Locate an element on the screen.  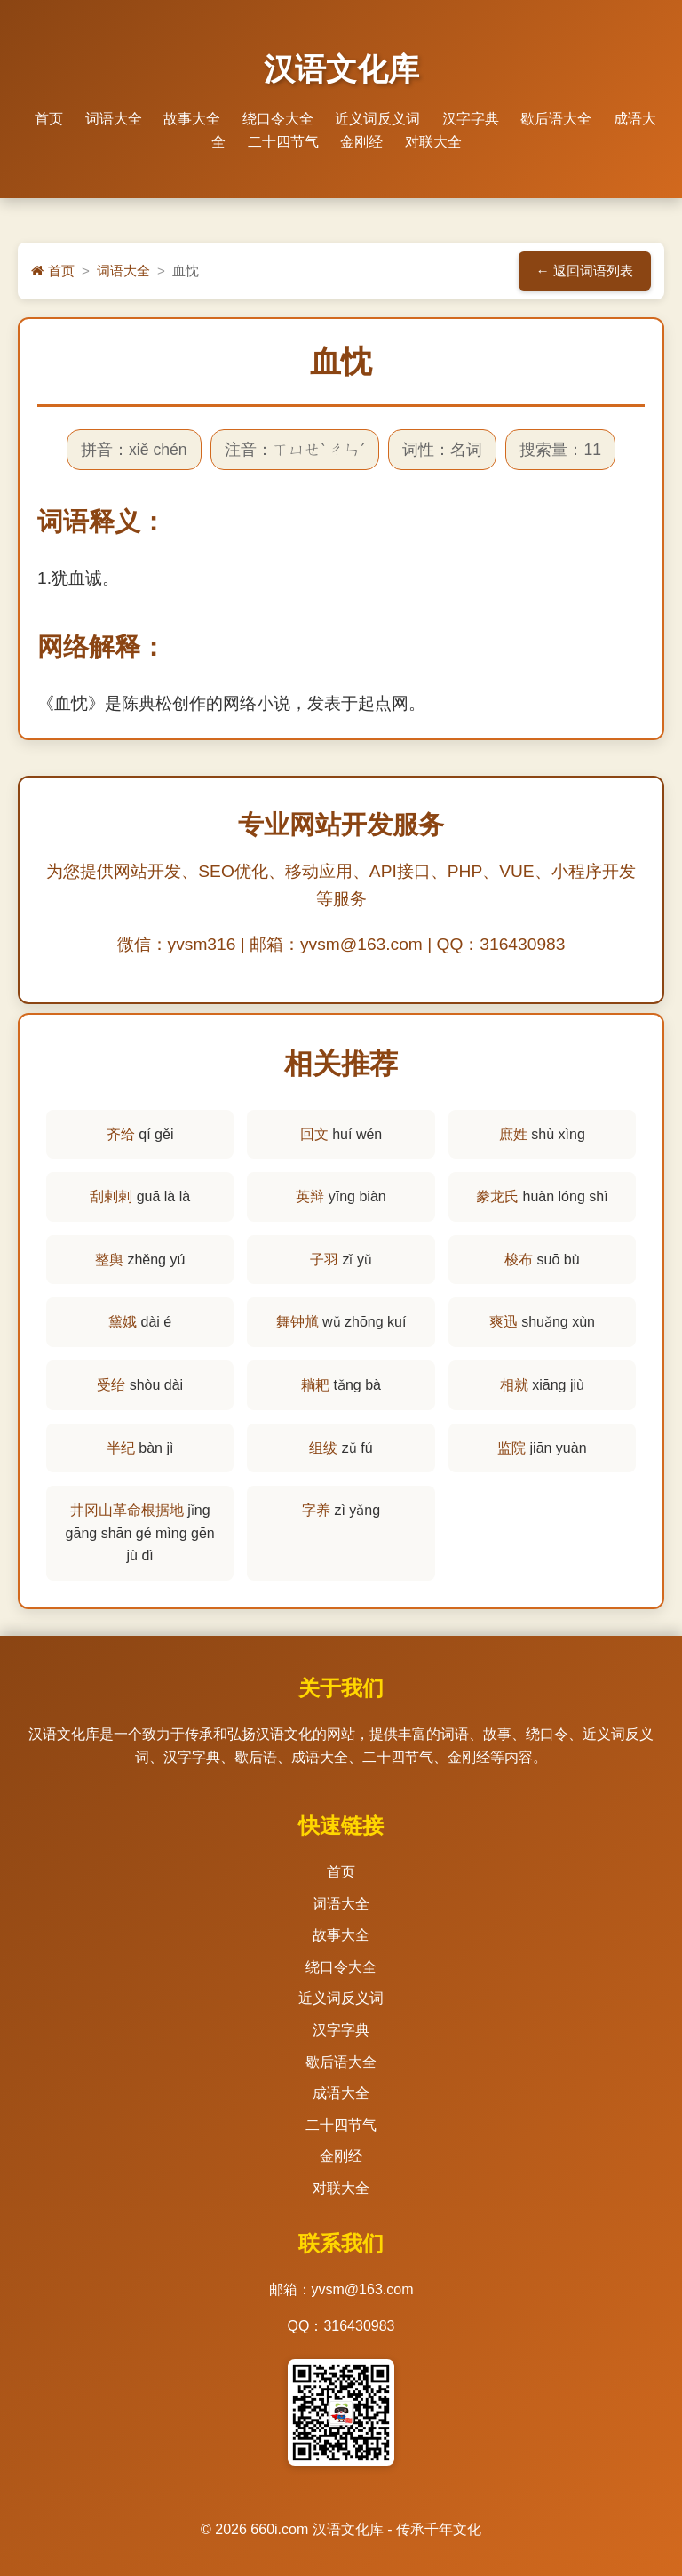
歇后语大全 is located at coordinates (555, 118).